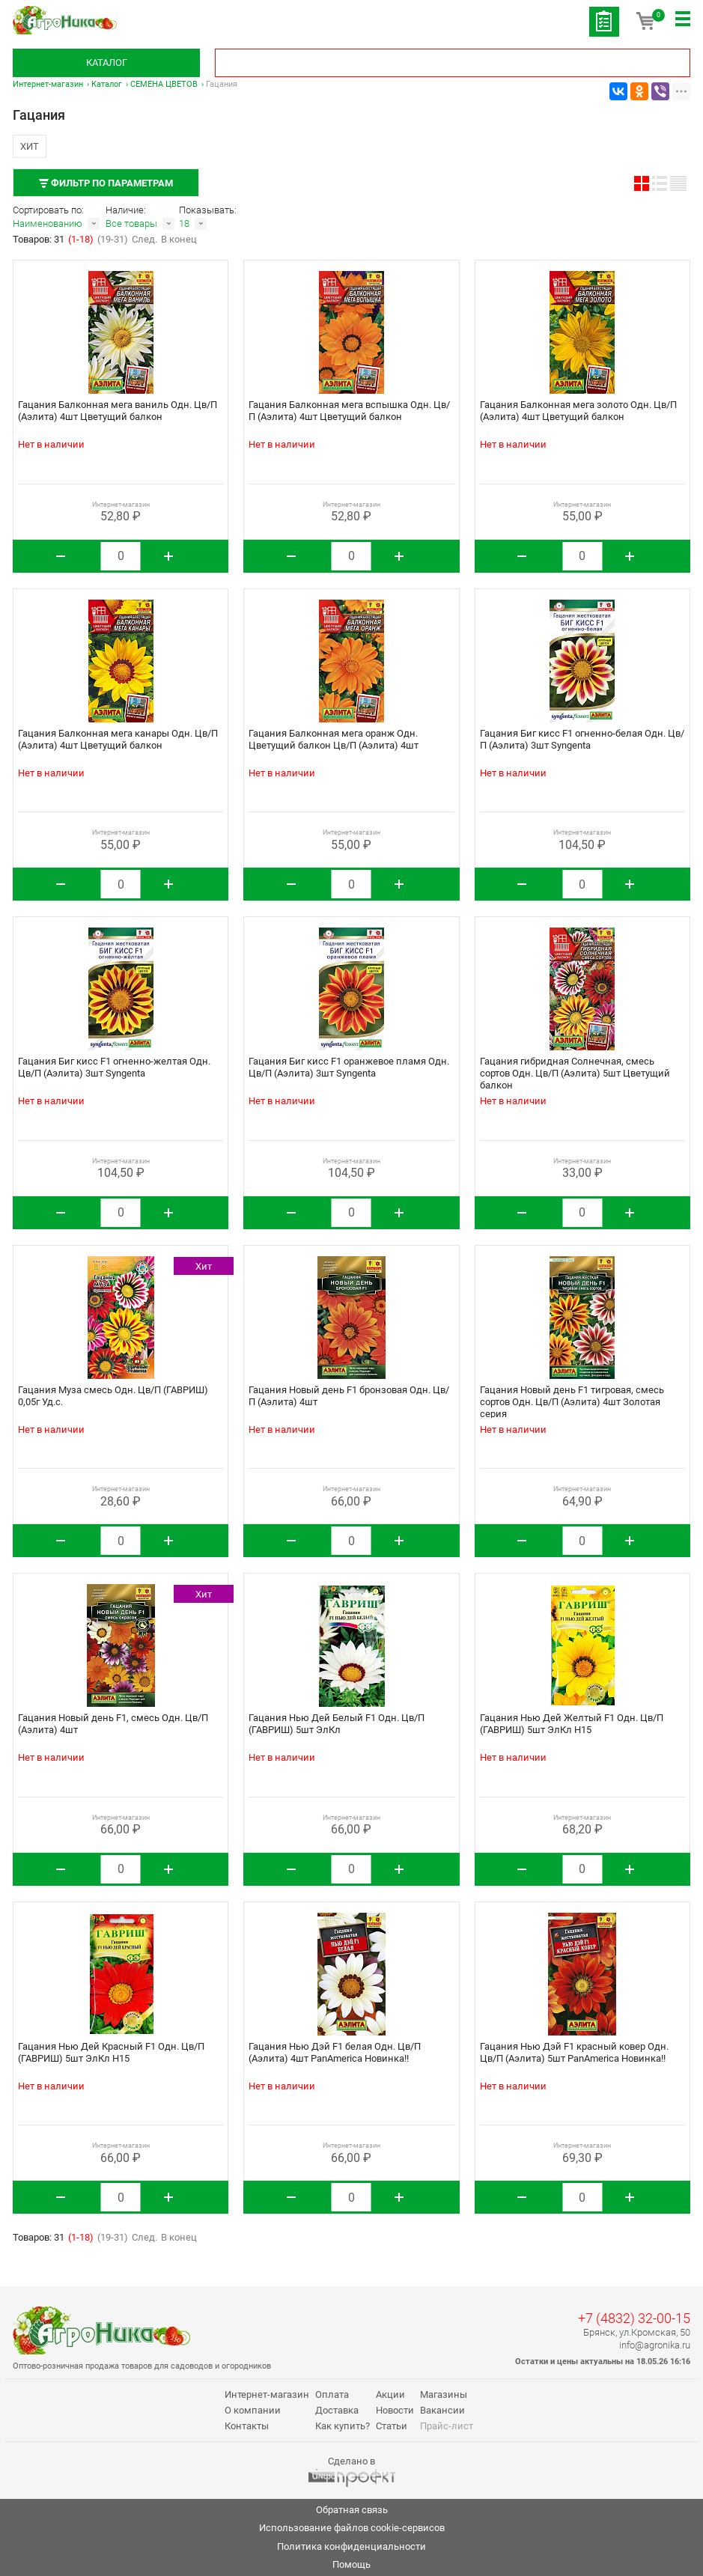 The width and height of the screenshot is (703, 2576). Describe the element at coordinates (144, 239) in the screenshot. I see `След.` at that location.